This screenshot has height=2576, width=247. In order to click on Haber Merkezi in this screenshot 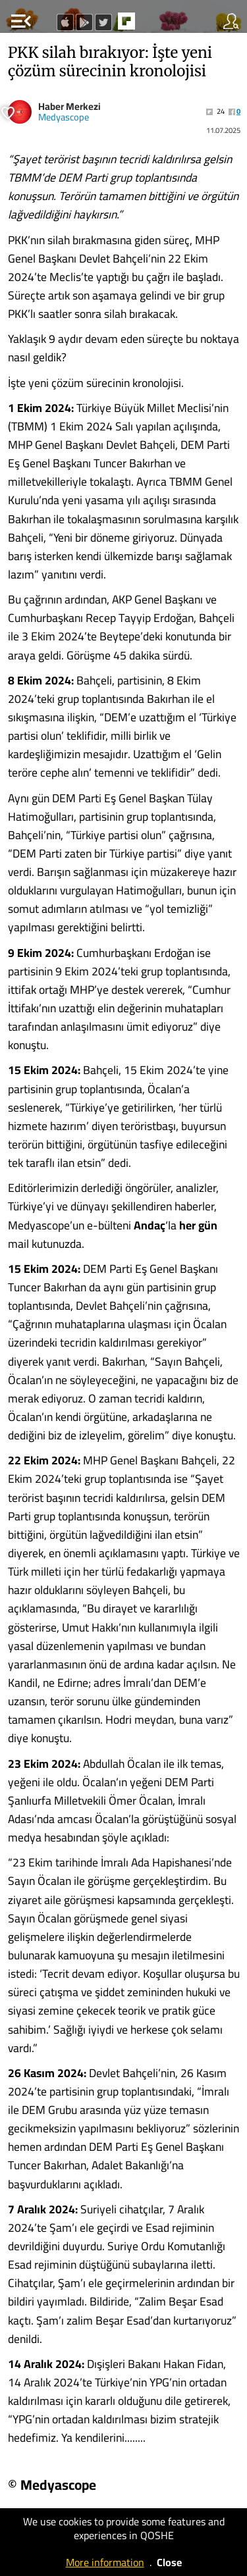, I will do `click(69, 106)`.